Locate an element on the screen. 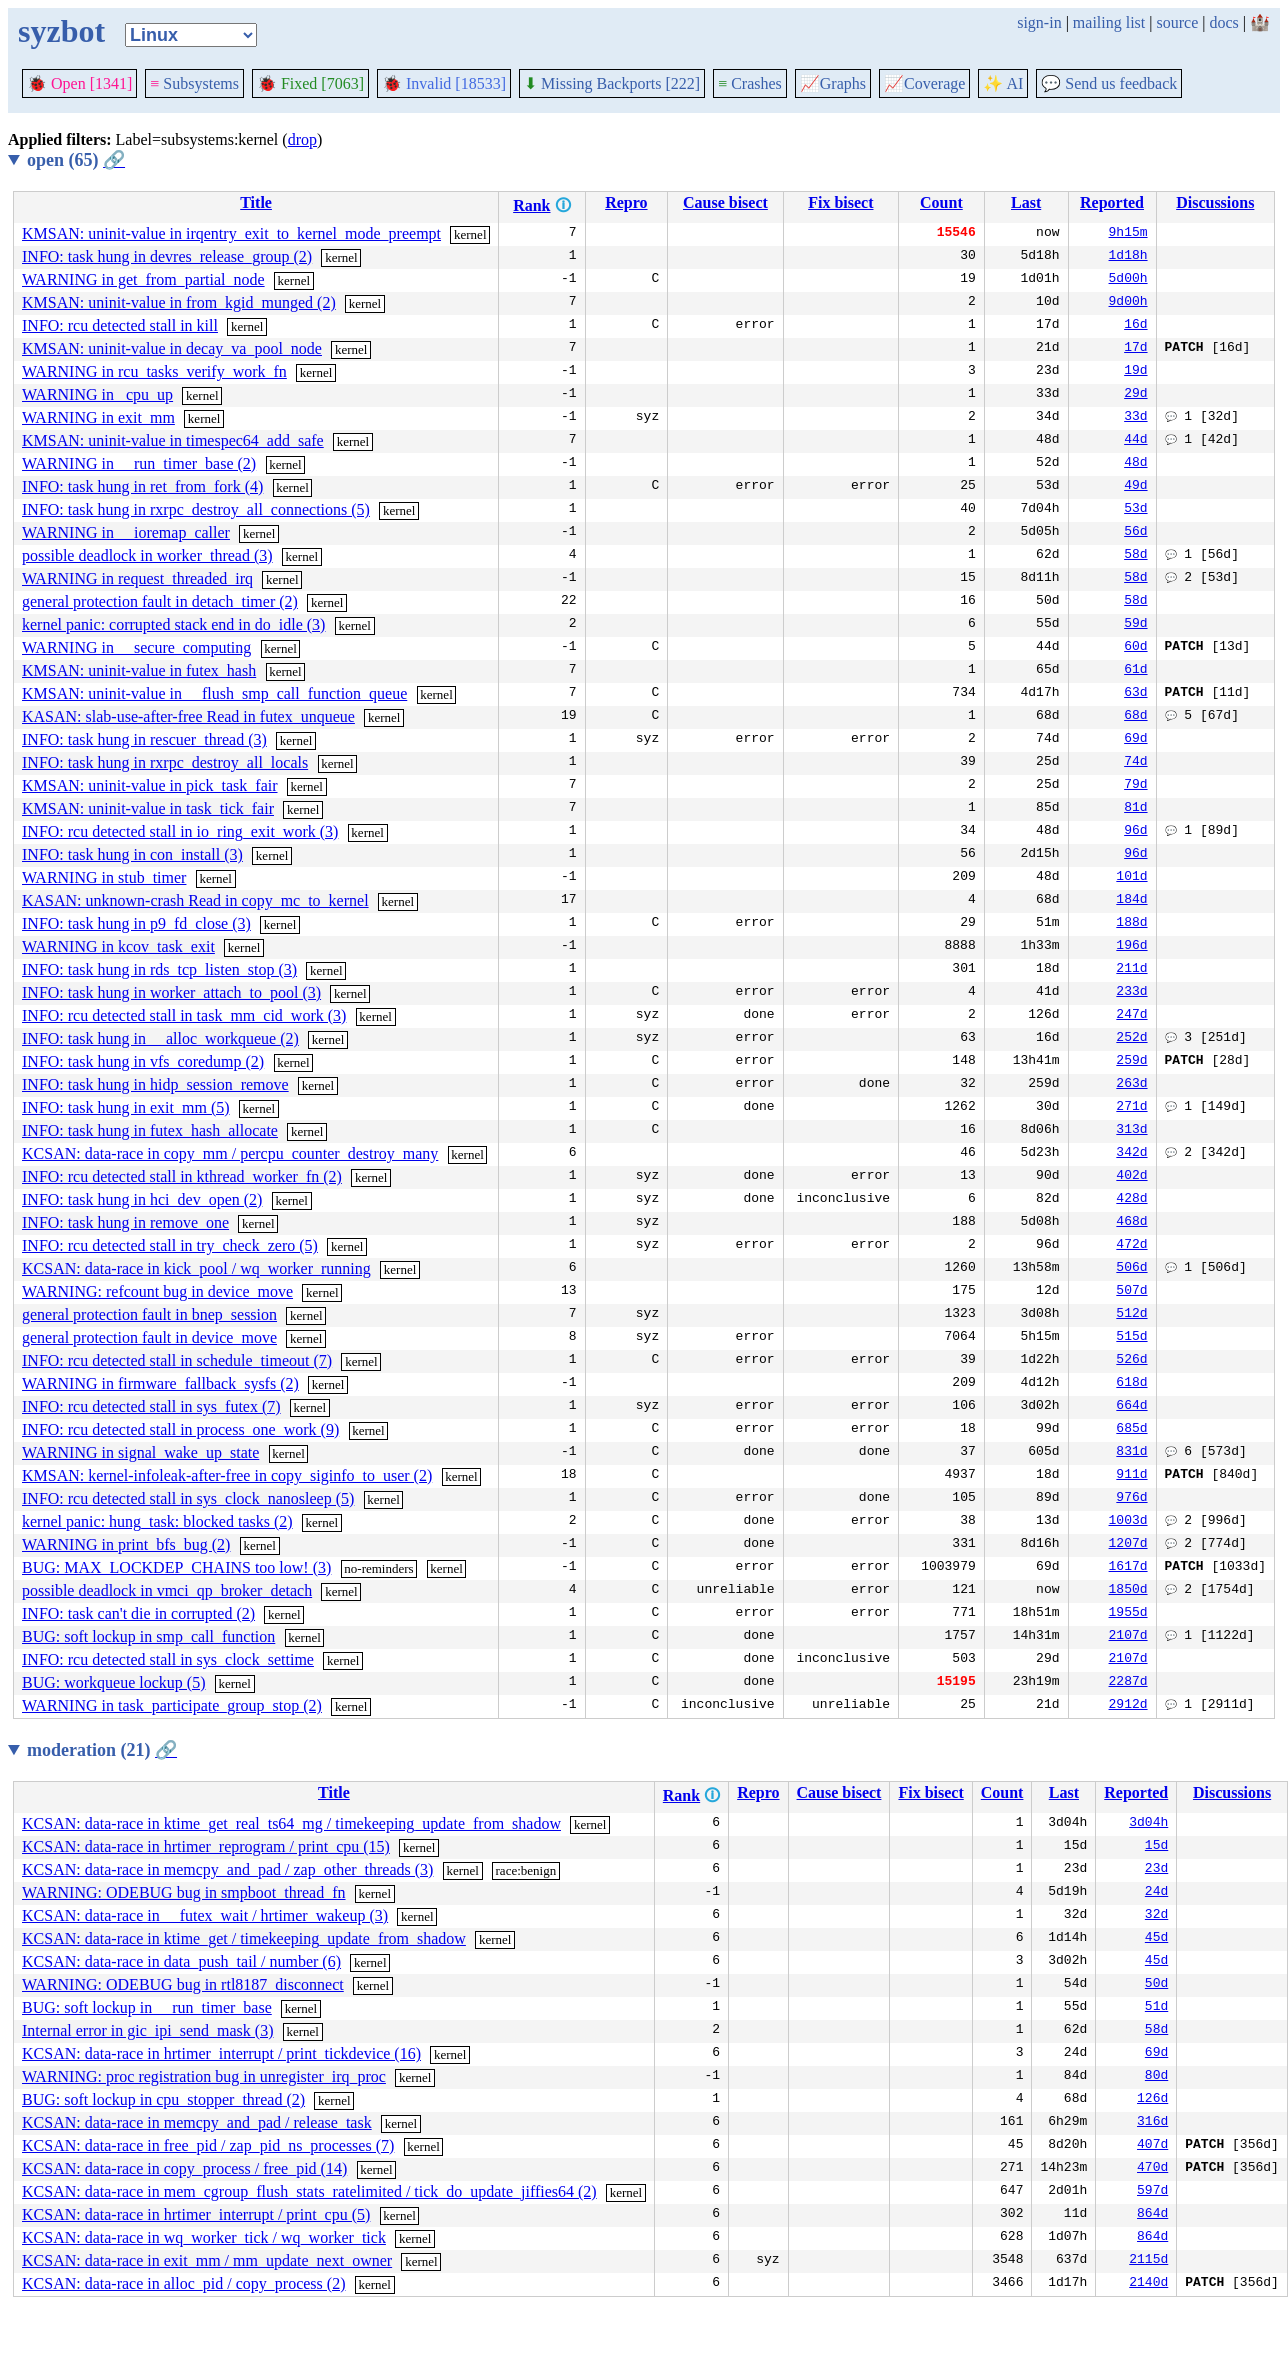  INFO: task hung in exit_mm (5) is located at coordinates (126, 1107).